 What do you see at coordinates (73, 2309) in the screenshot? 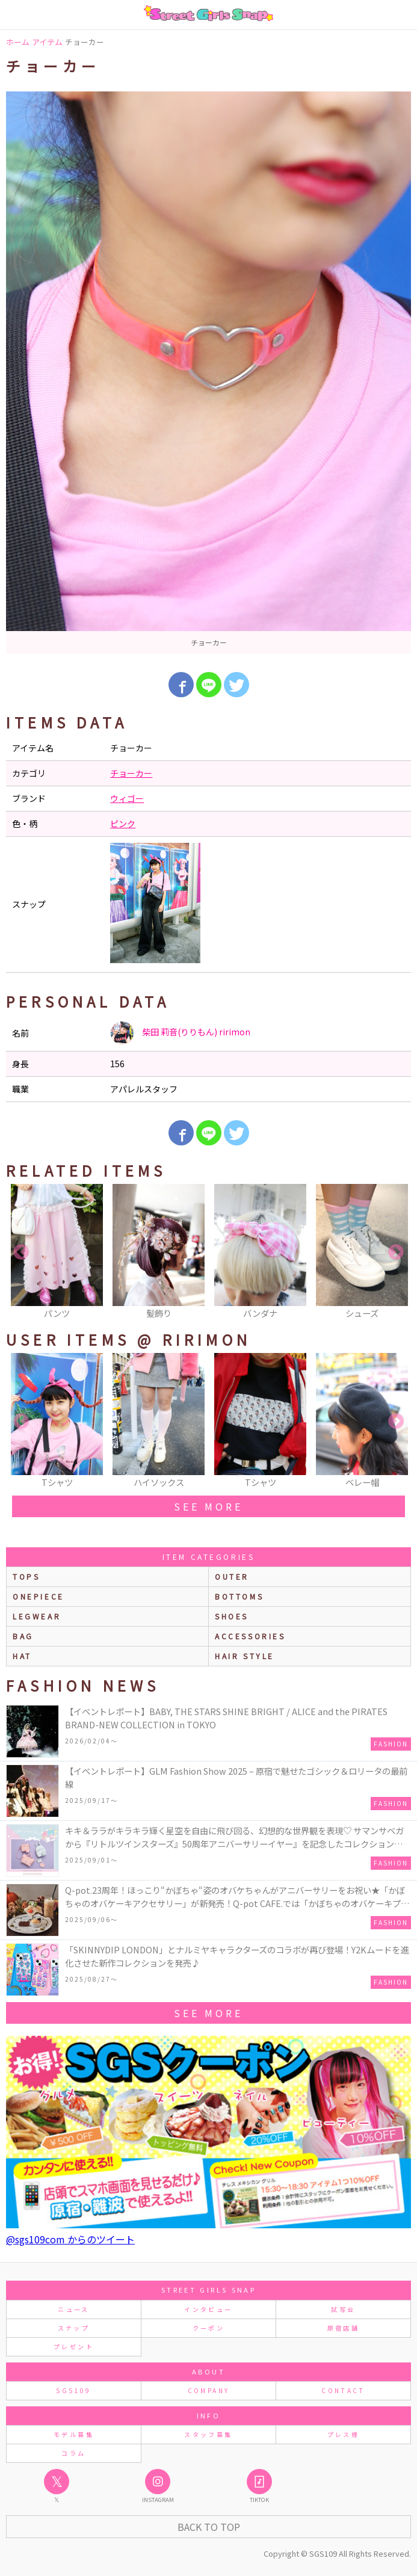
I see `ニュース` at bounding box center [73, 2309].